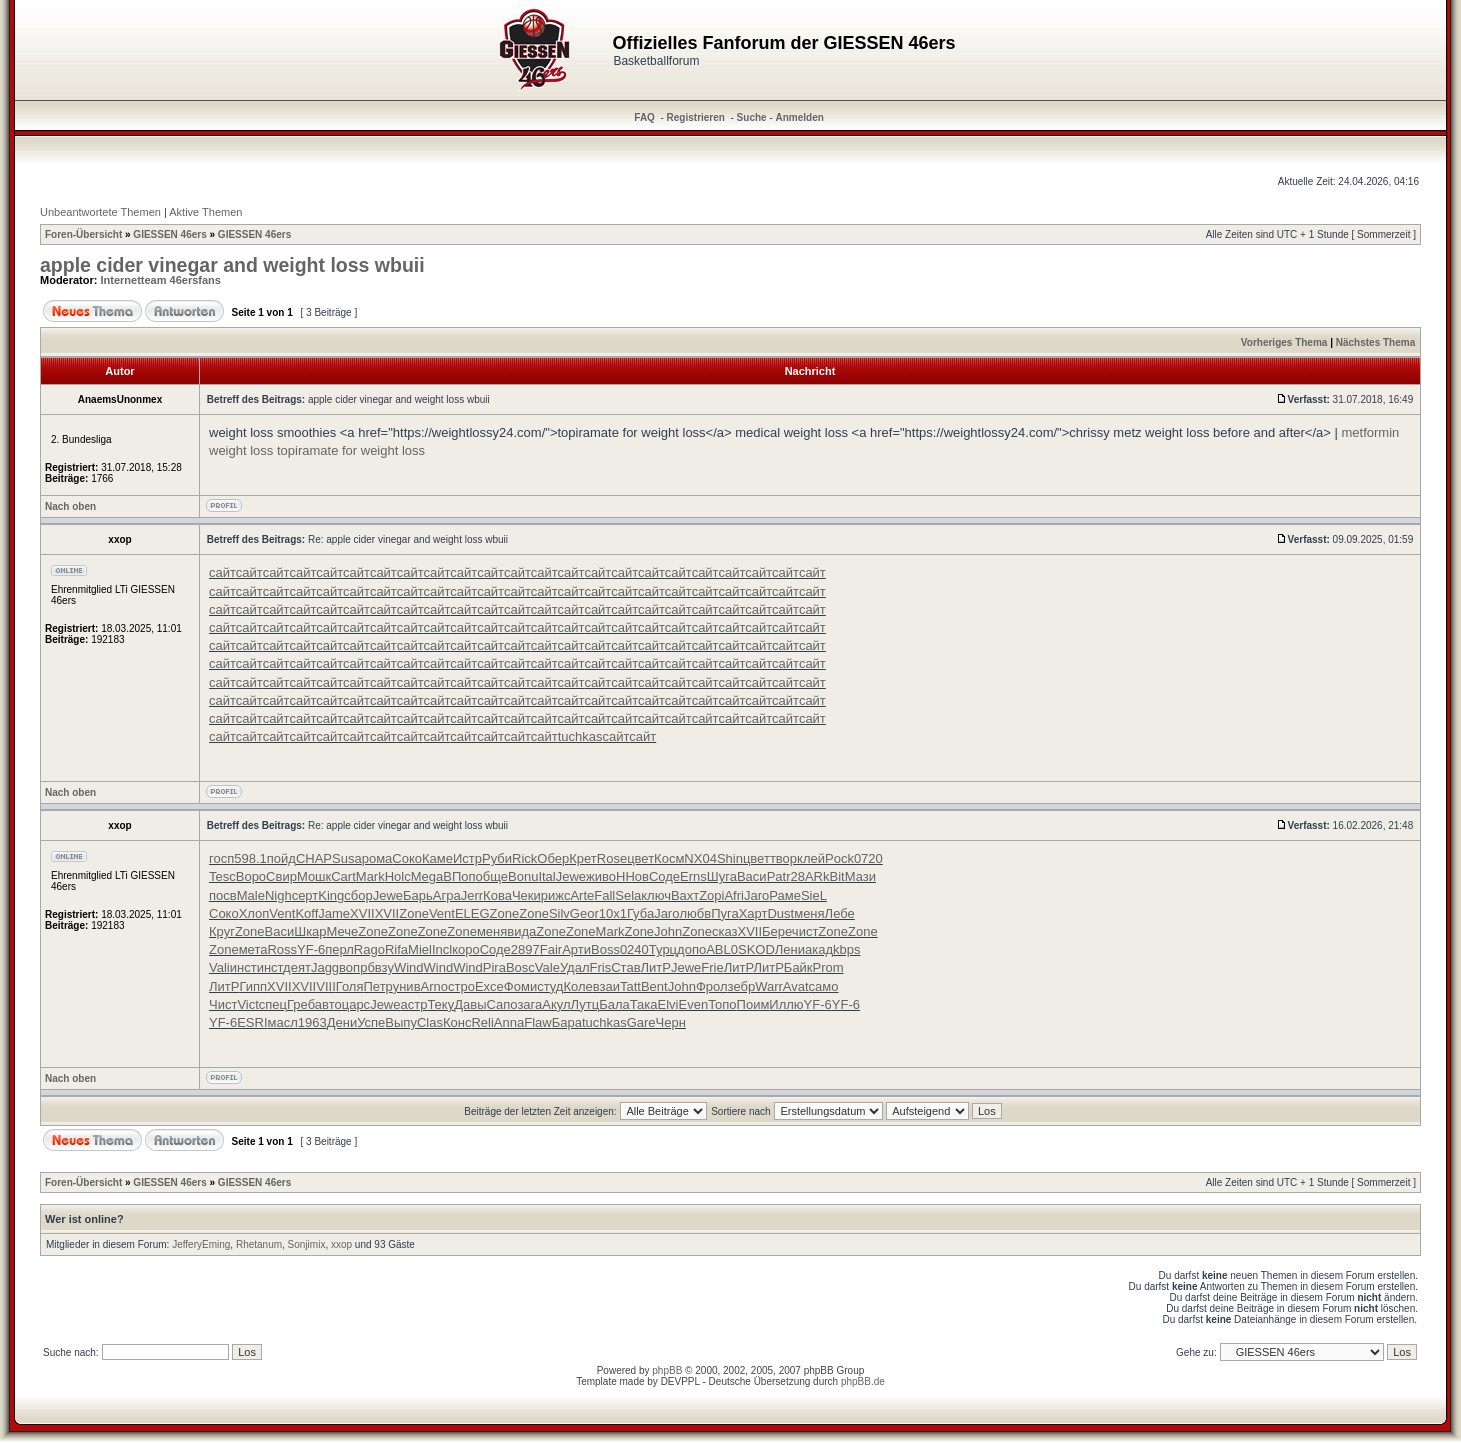 This screenshot has height=1443, width=1461. What do you see at coordinates (251, 876) in the screenshot?
I see `Воро` at bounding box center [251, 876].